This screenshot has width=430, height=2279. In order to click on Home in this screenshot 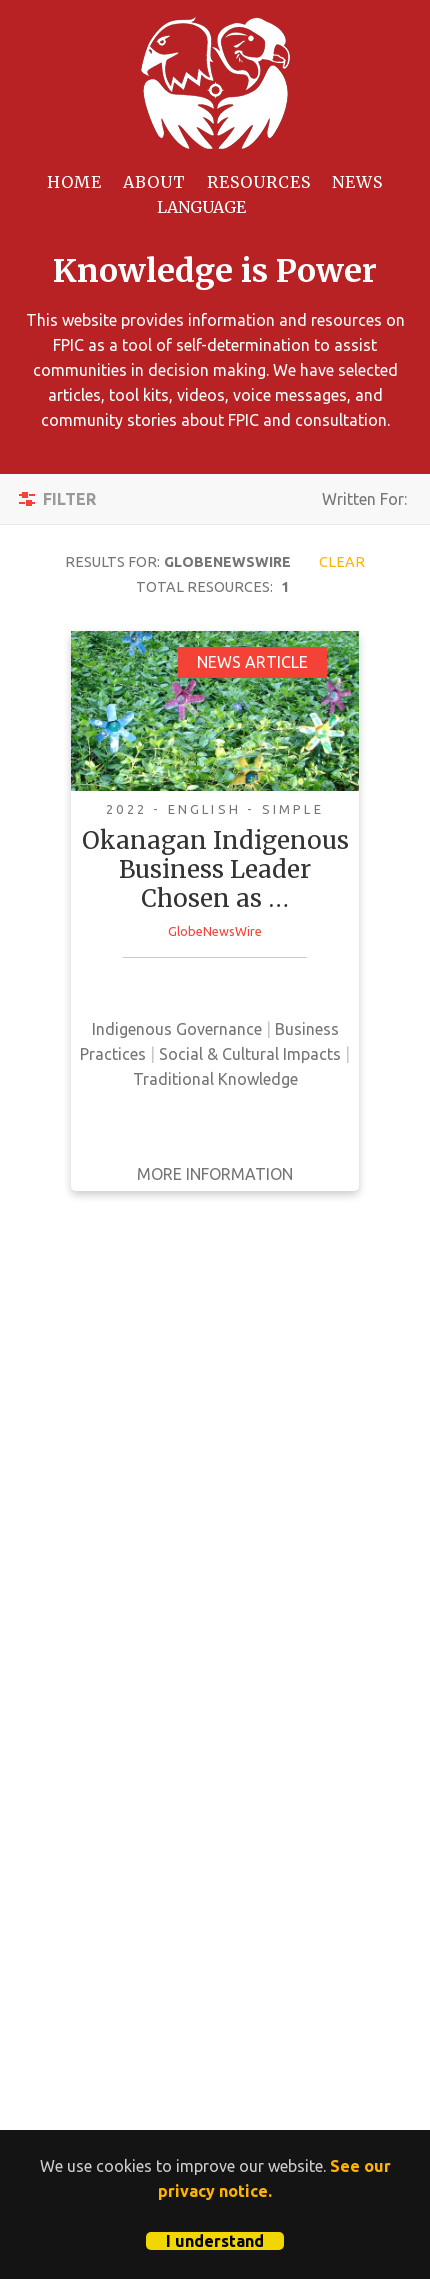, I will do `click(74, 182)`.